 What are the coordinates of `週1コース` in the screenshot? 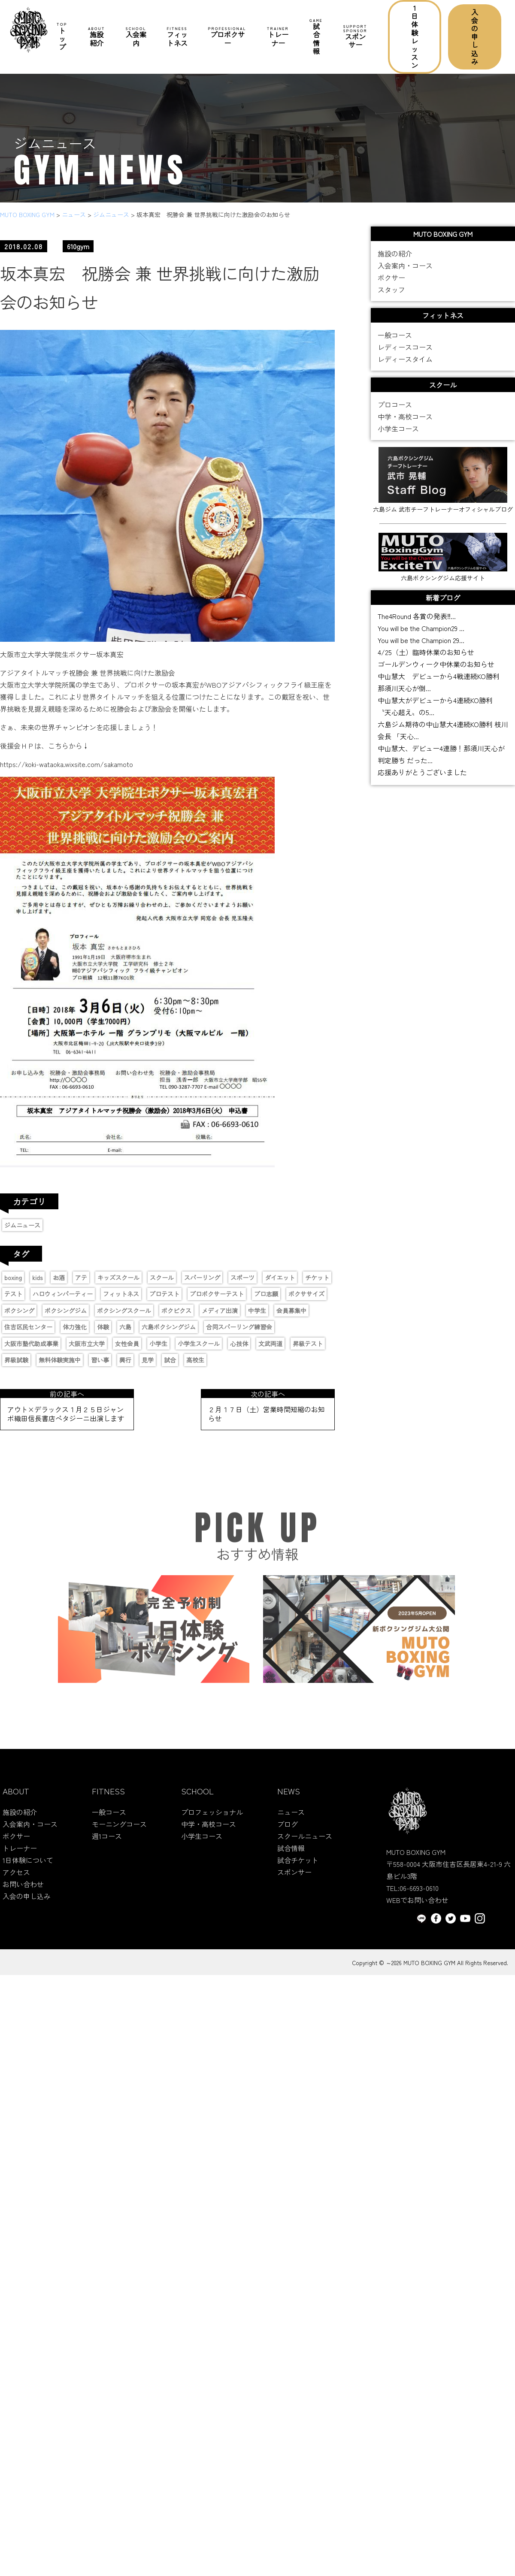 It's located at (107, 1843).